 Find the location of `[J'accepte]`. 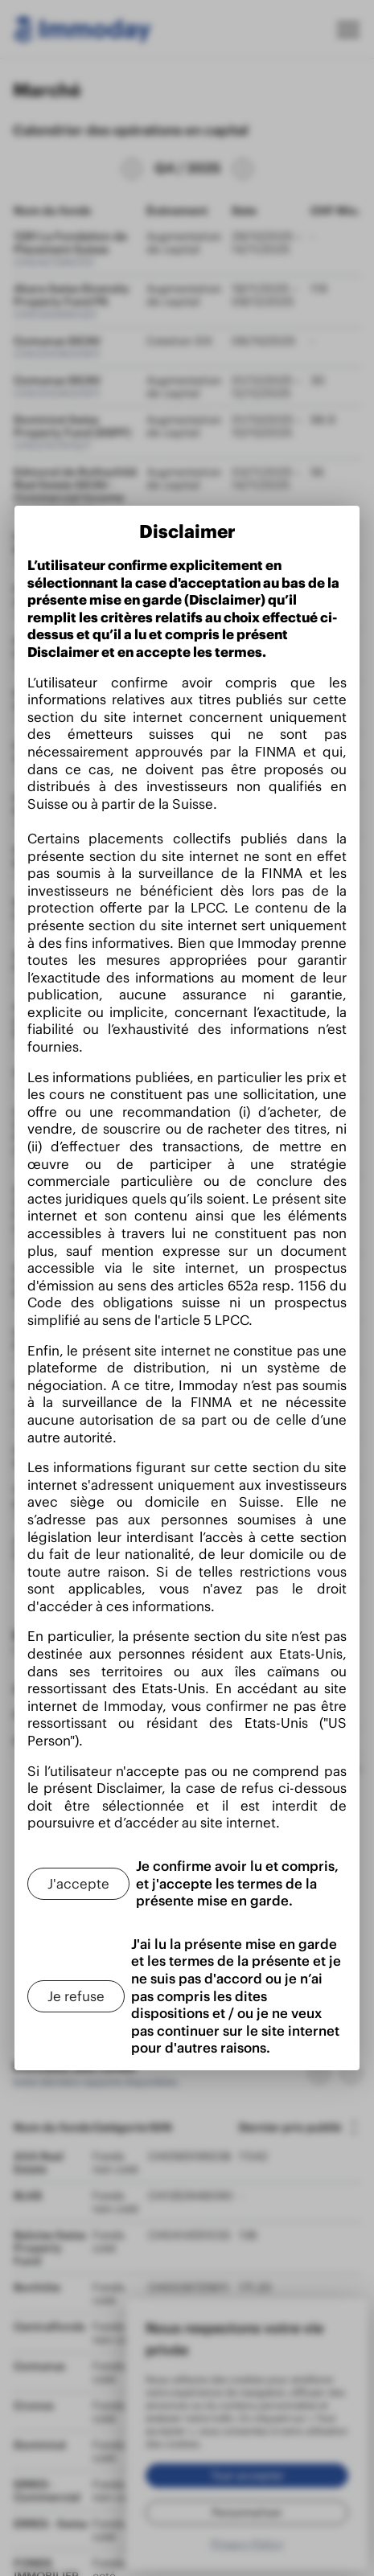

[J'accepte] is located at coordinates (77, 1884).